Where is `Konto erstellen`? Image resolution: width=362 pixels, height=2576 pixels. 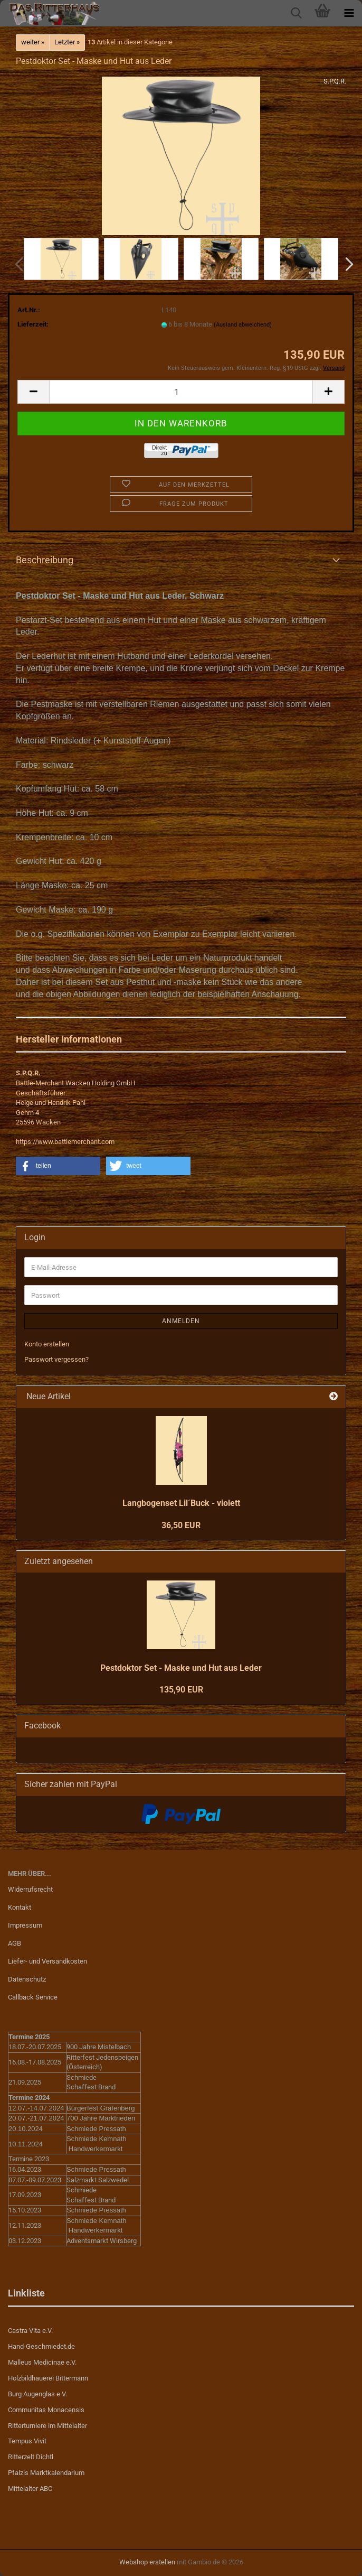
Konto erstellen is located at coordinates (46, 1344).